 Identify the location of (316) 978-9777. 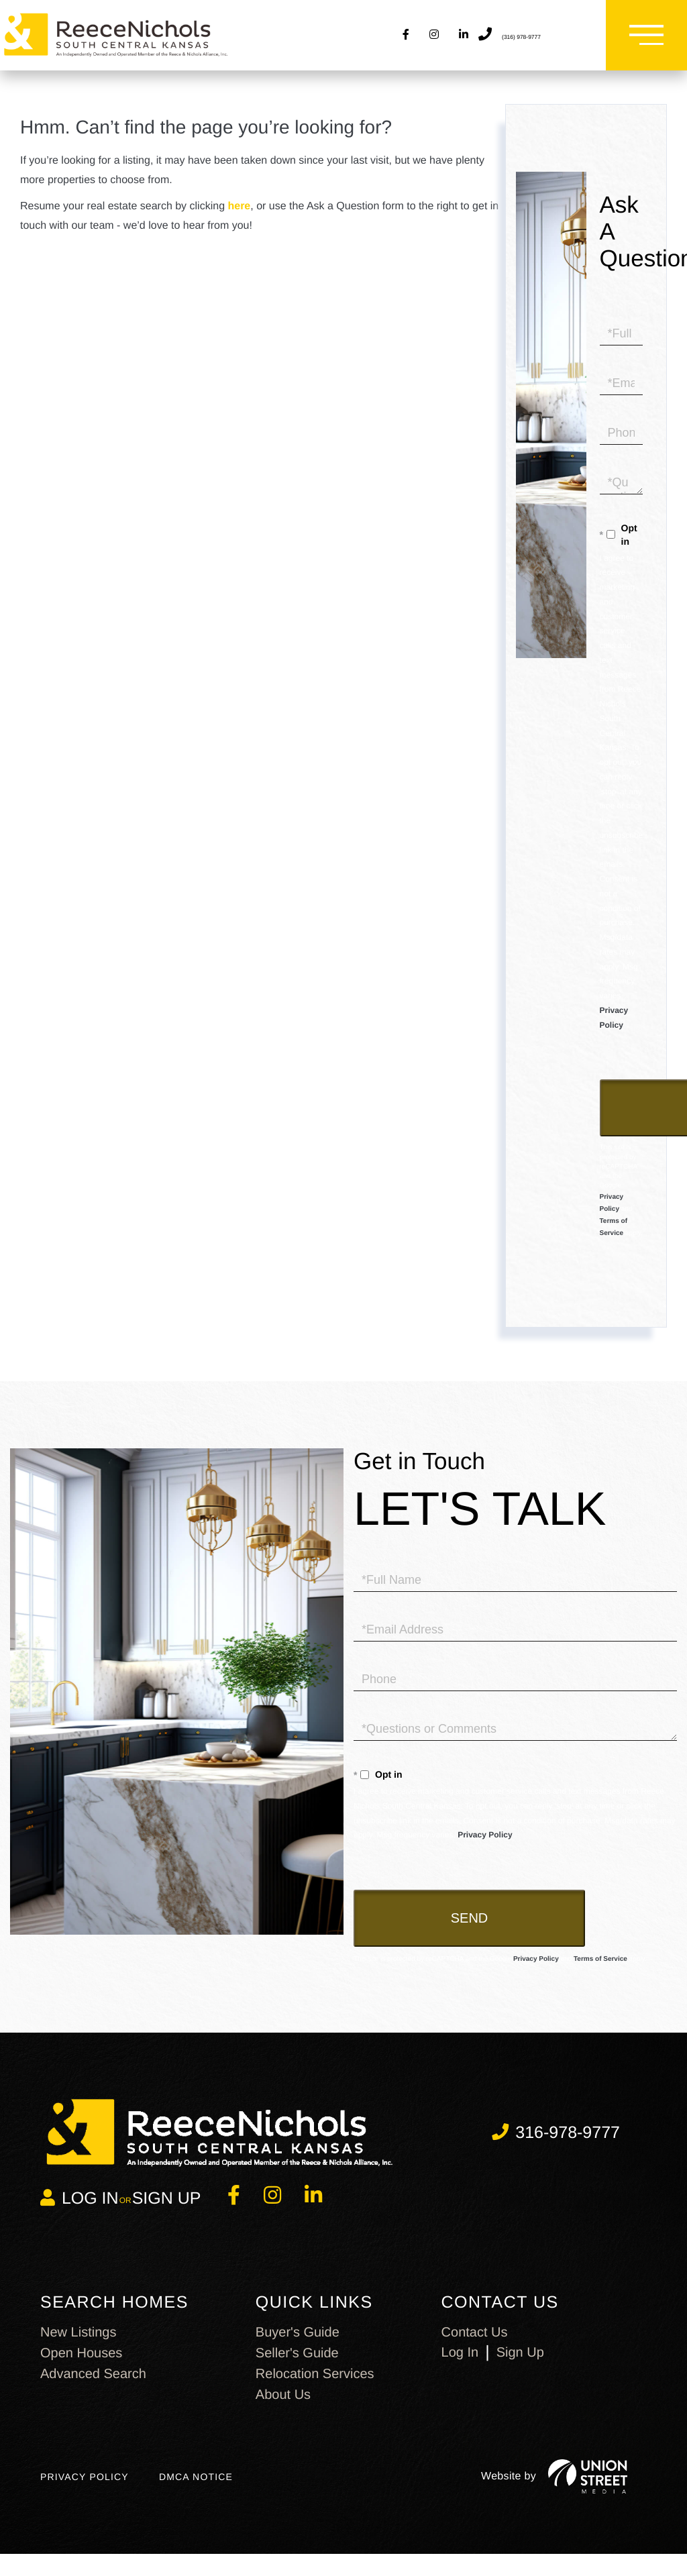
(535, 41).